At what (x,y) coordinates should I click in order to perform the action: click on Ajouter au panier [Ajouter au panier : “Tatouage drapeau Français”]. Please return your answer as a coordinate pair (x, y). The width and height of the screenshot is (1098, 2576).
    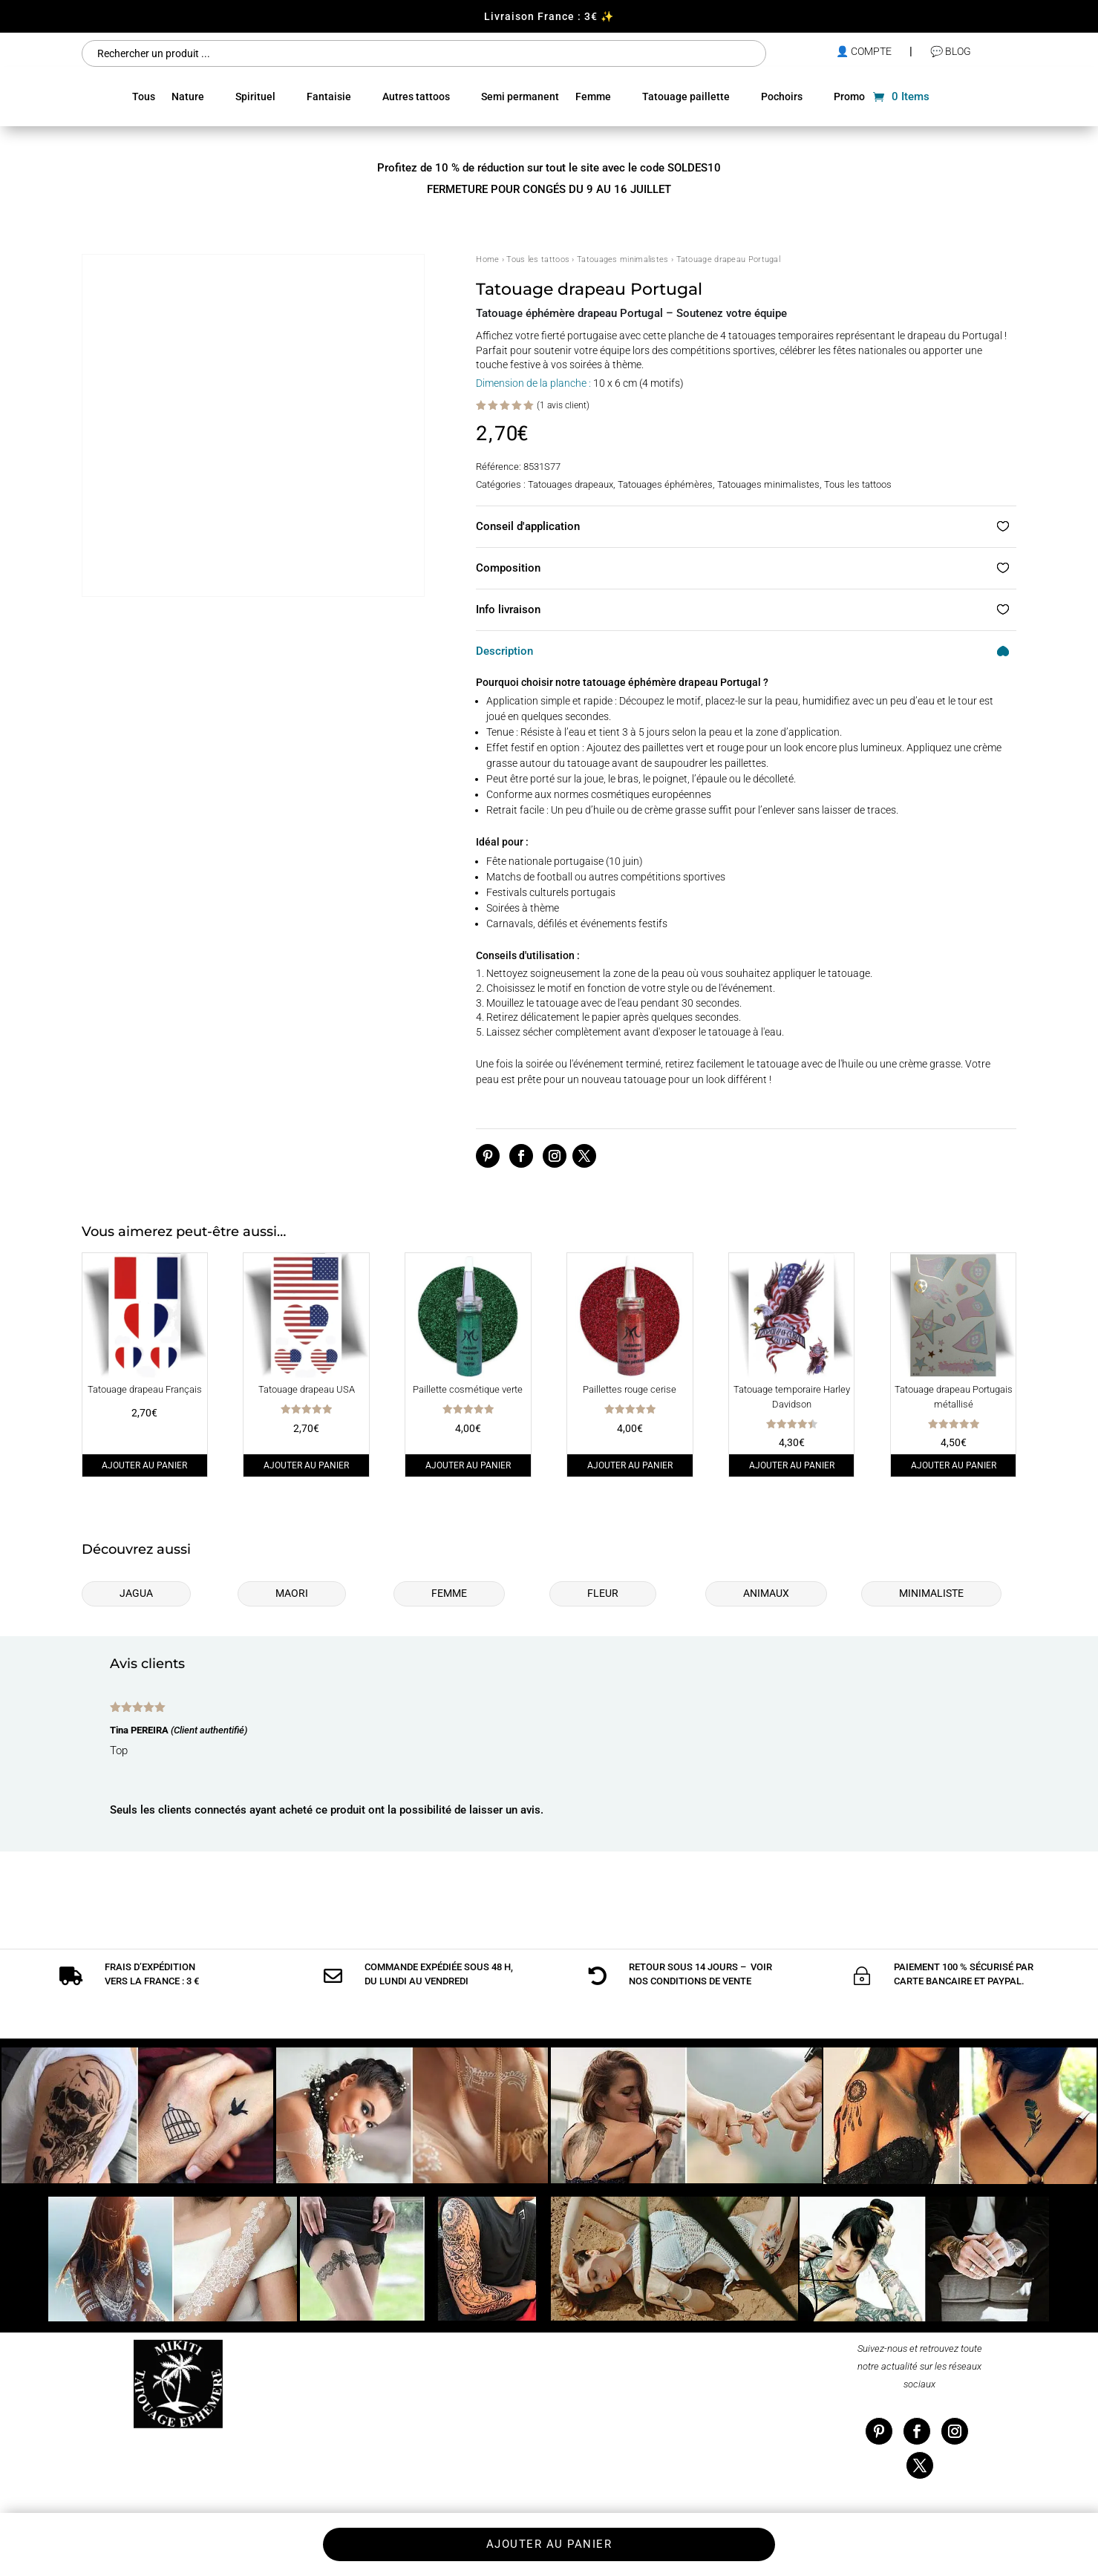
    Looking at the image, I should click on (144, 1464).